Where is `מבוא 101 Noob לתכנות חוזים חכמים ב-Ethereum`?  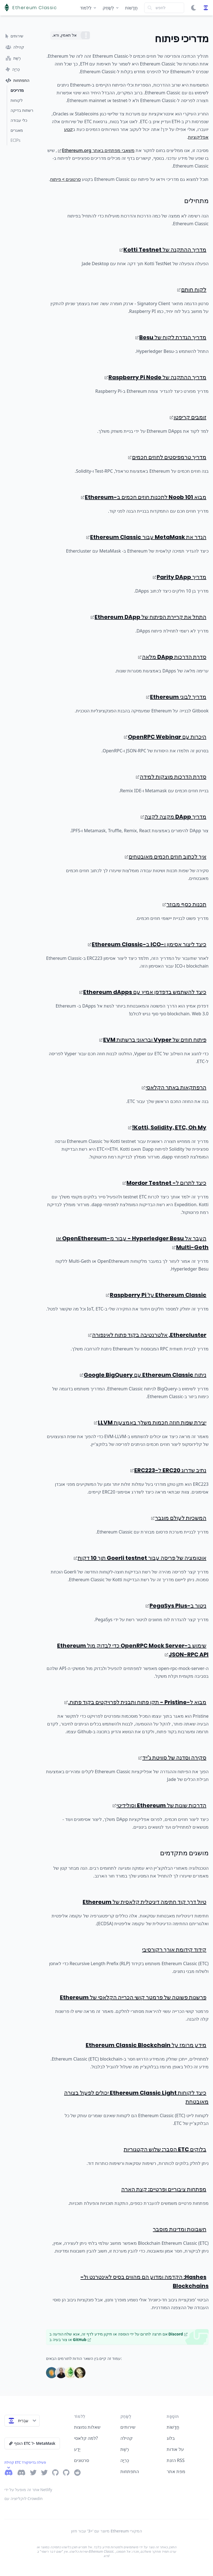 מבוא 101 Noob לתכנות חוזים חכמים ב-Ethereum is located at coordinates (143, 497).